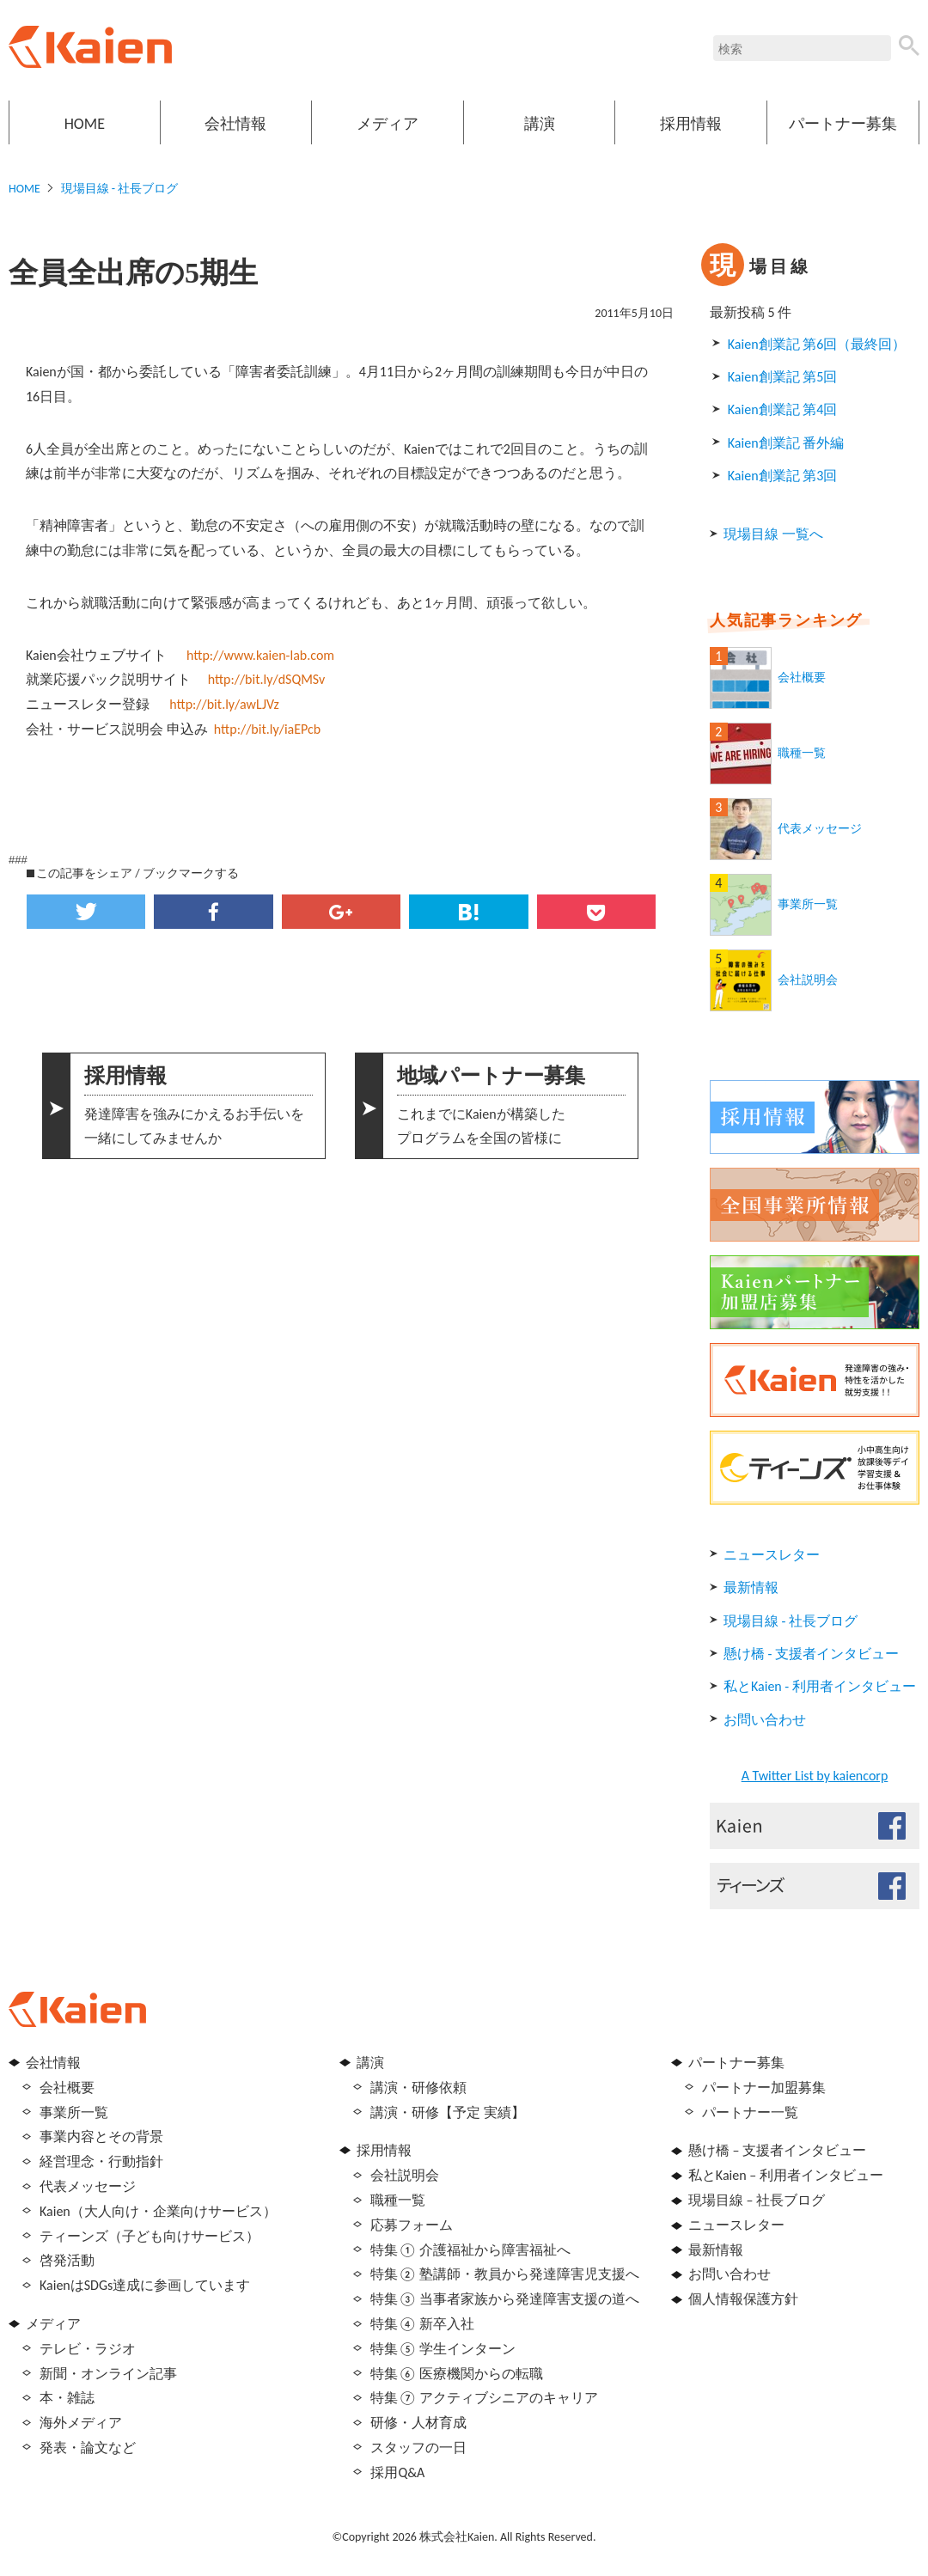 The image size is (928, 2576). What do you see at coordinates (771, 1555) in the screenshot?
I see `ニュースレター` at bounding box center [771, 1555].